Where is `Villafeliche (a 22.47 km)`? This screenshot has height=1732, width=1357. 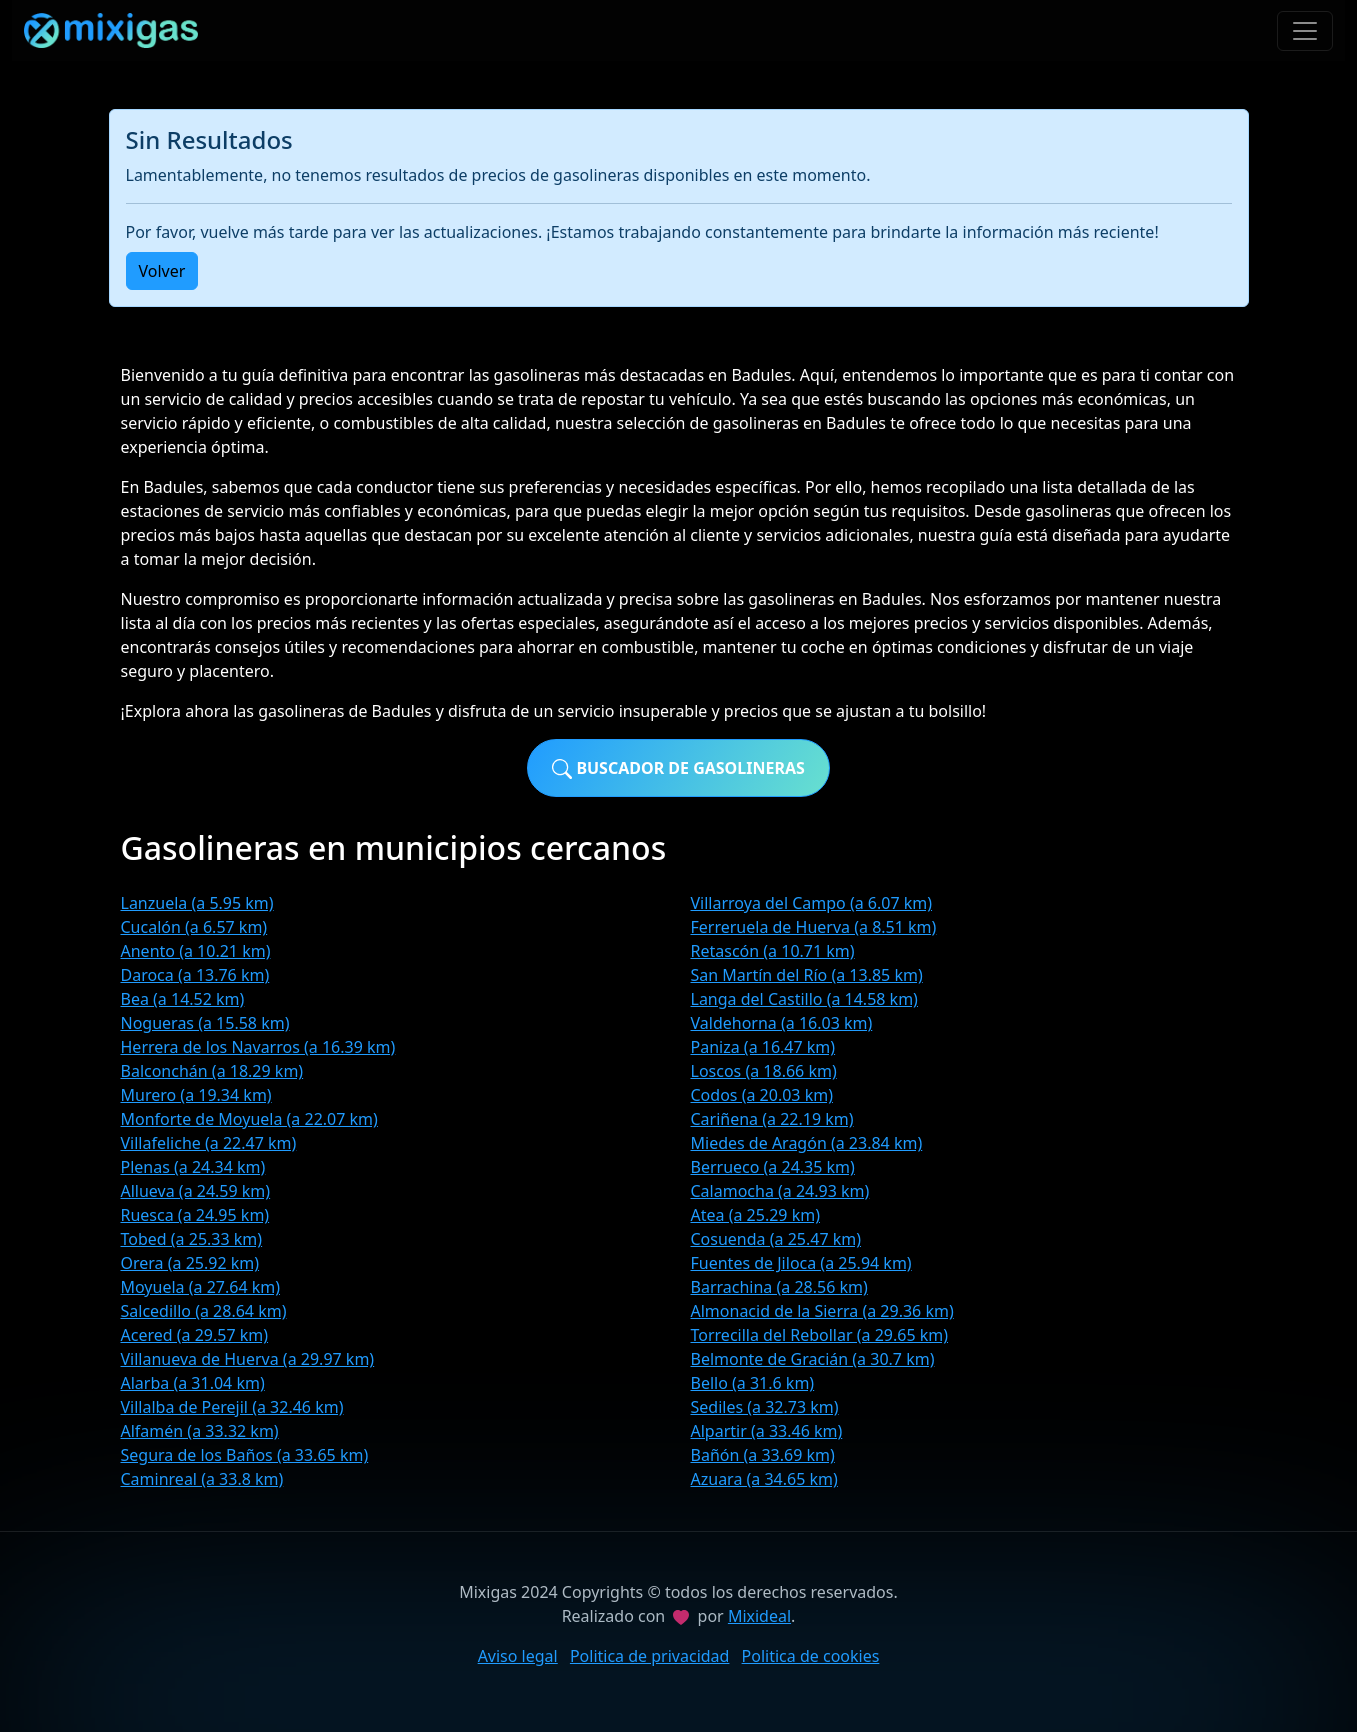
Villafeliche (a 22.47 km) is located at coordinates (209, 1143).